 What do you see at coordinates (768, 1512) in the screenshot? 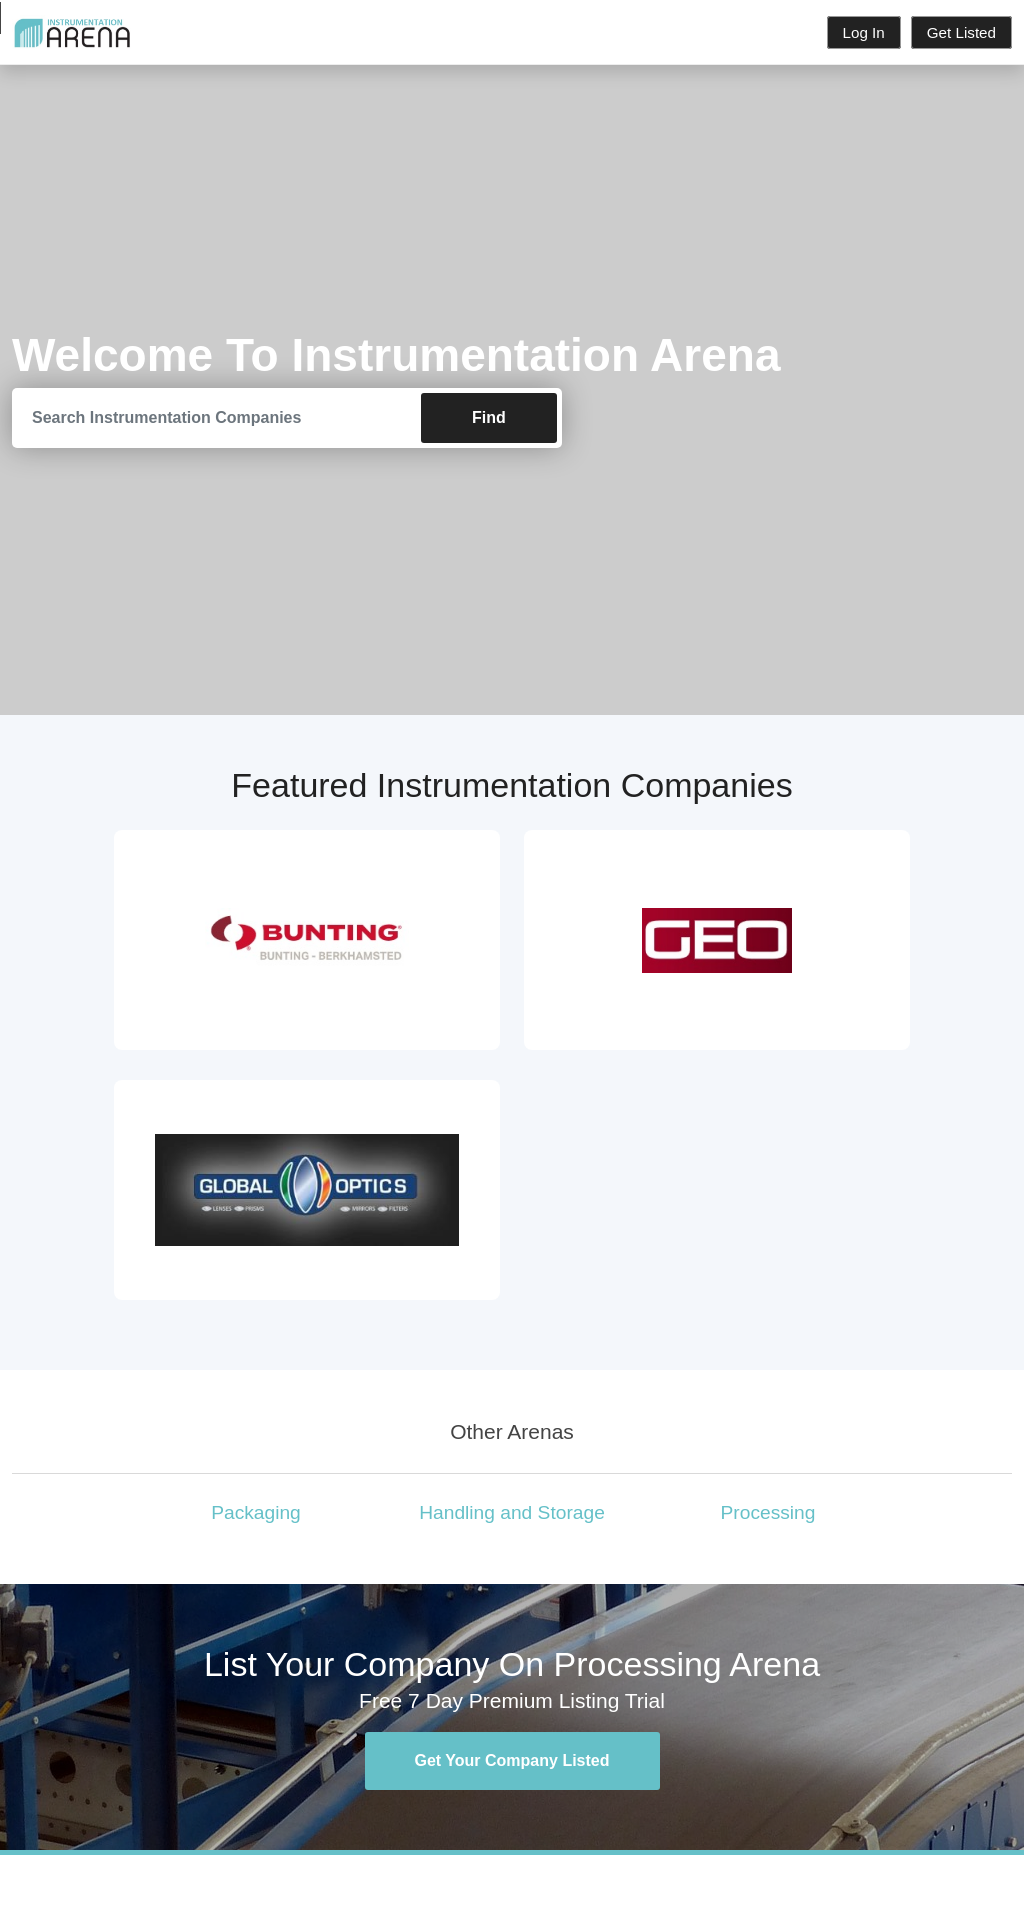
I see `Processing` at bounding box center [768, 1512].